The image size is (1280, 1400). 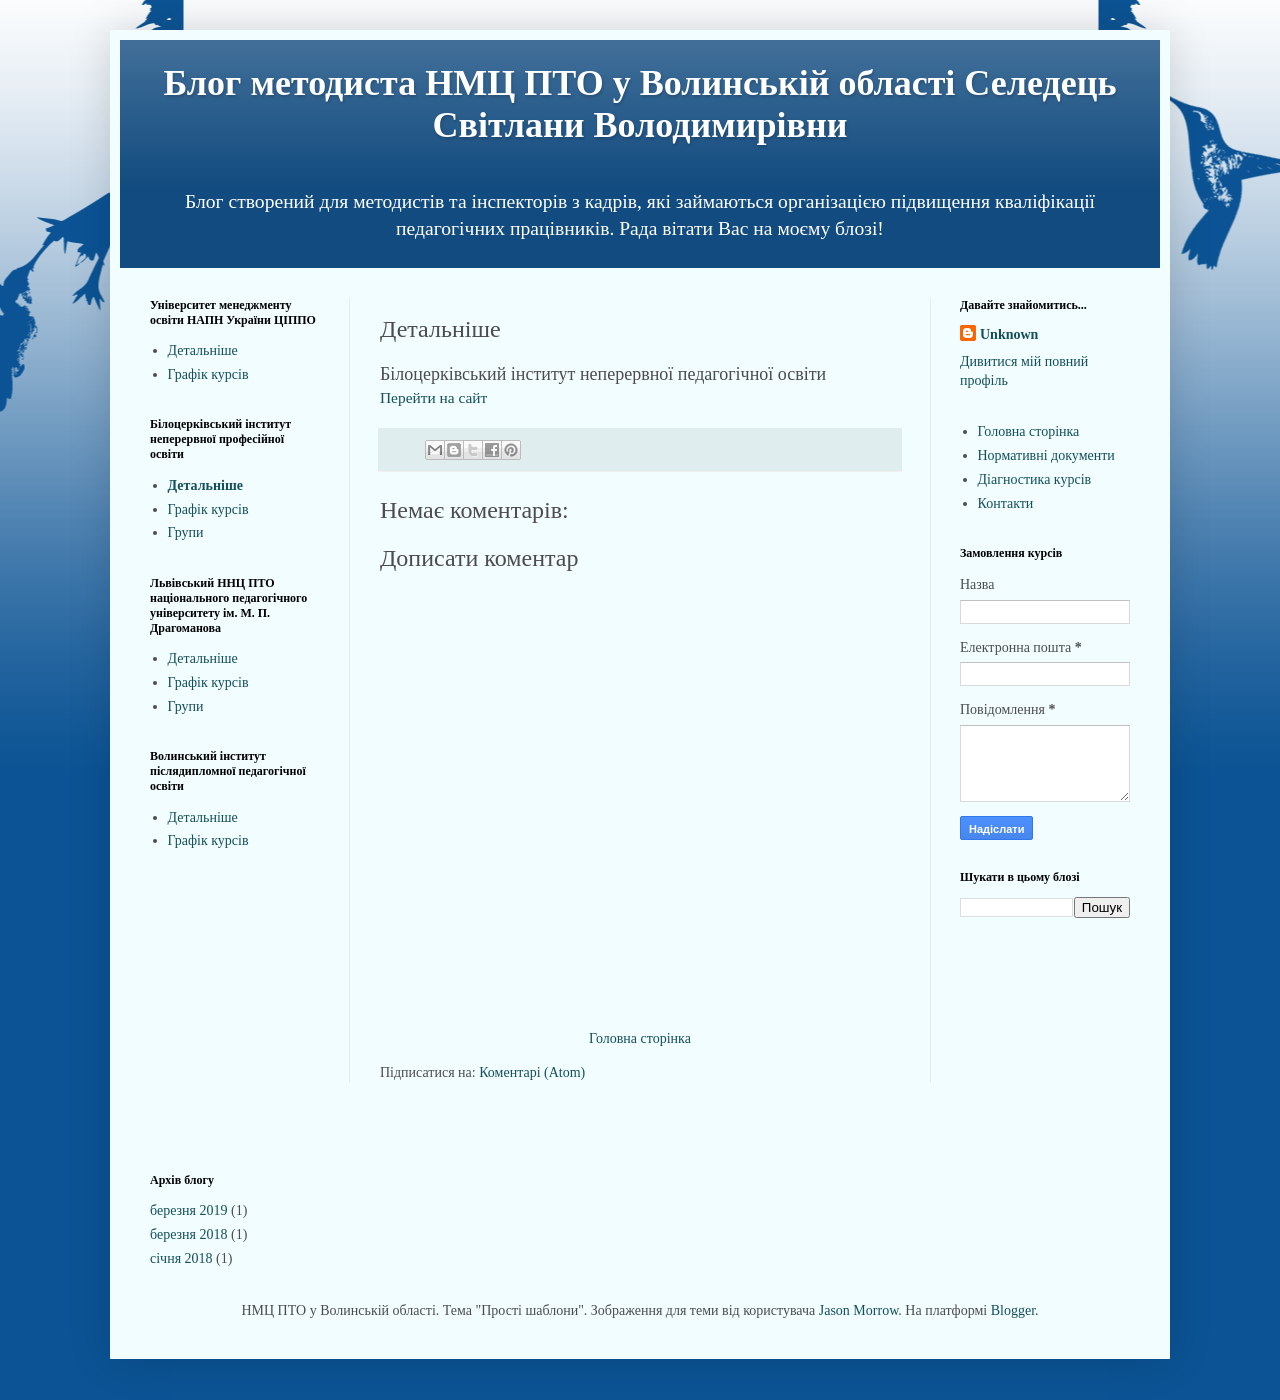 I want to click on Контакти, so click(x=1006, y=503).